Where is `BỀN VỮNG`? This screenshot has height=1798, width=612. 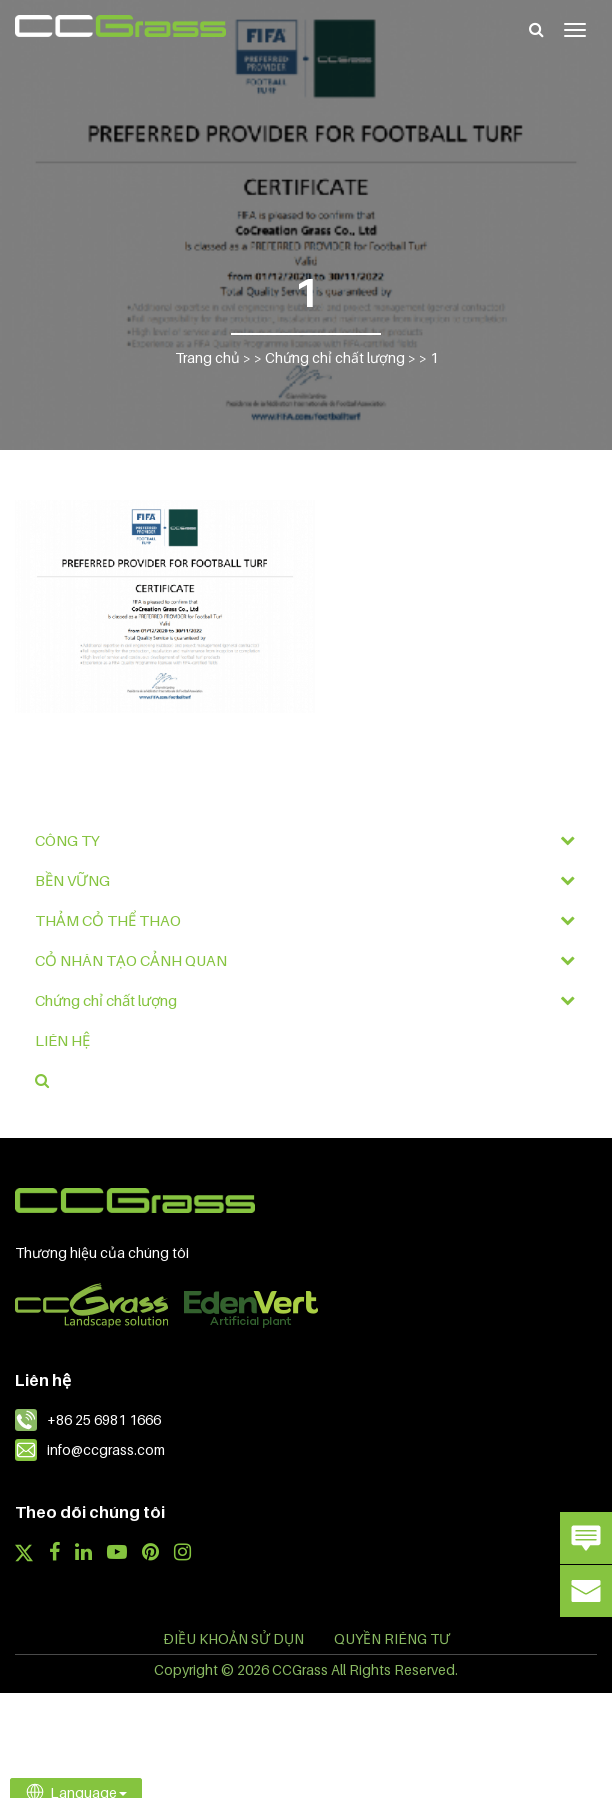
BỀN VỮNG is located at coordinates (311, 880).